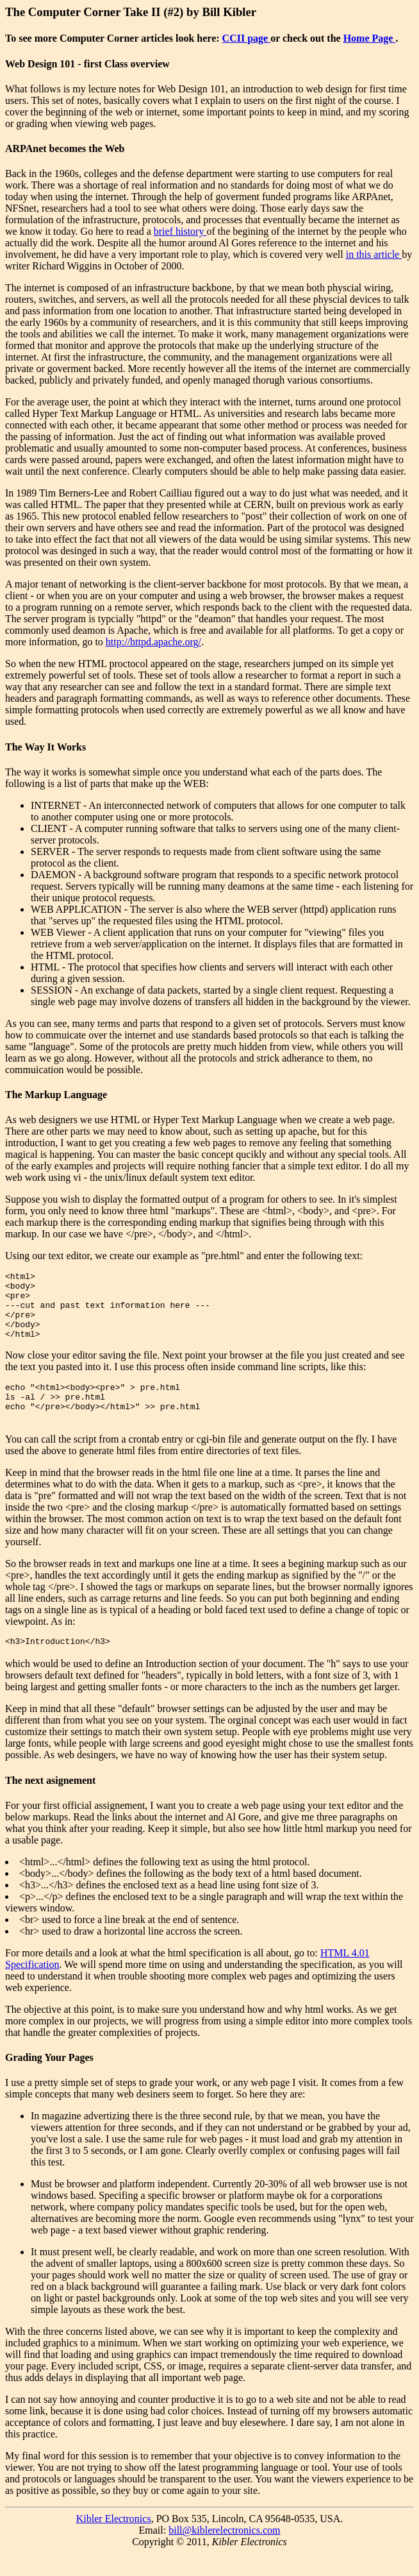  Describe the element at coordinates (369, 38) in the screenshot. I see `Home Page` at that location.